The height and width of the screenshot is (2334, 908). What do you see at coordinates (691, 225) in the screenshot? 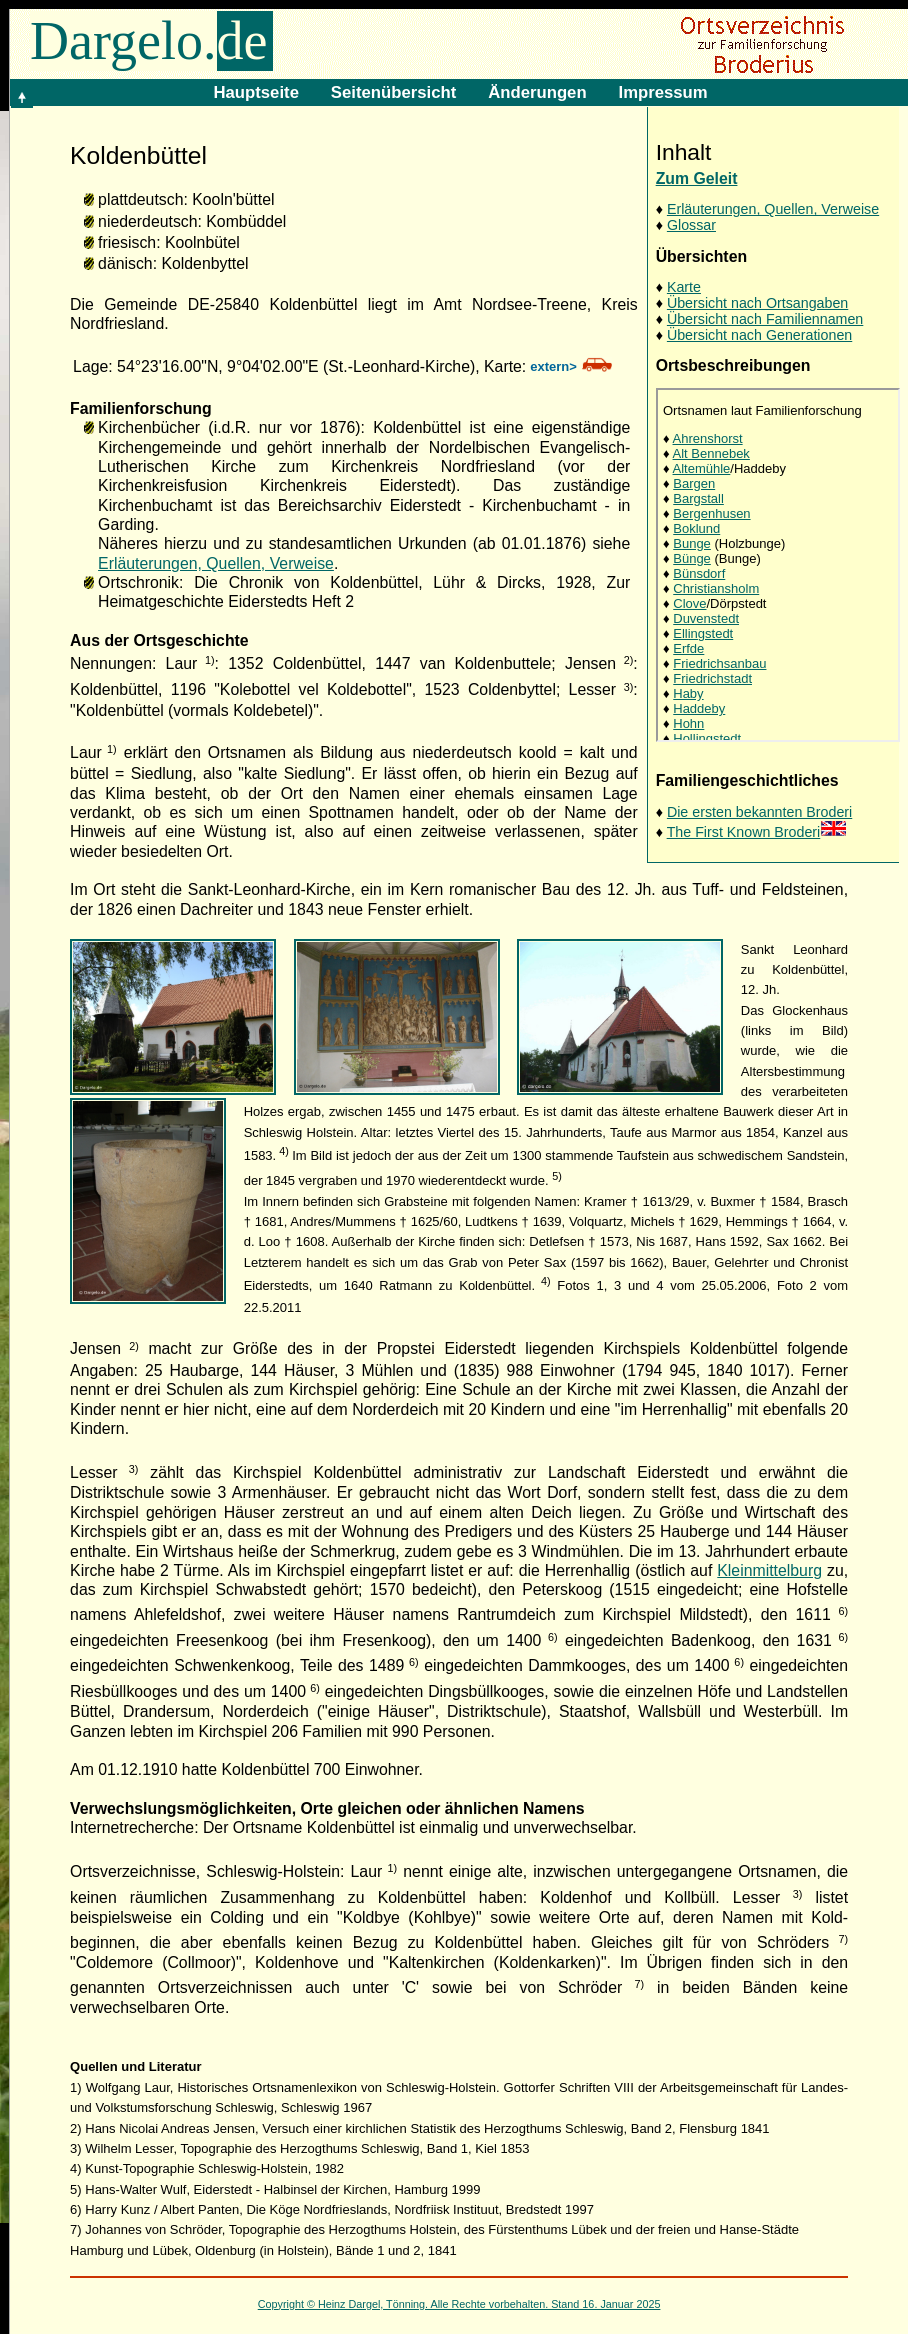
I see `Glossar` at bounding box center [691, 225].